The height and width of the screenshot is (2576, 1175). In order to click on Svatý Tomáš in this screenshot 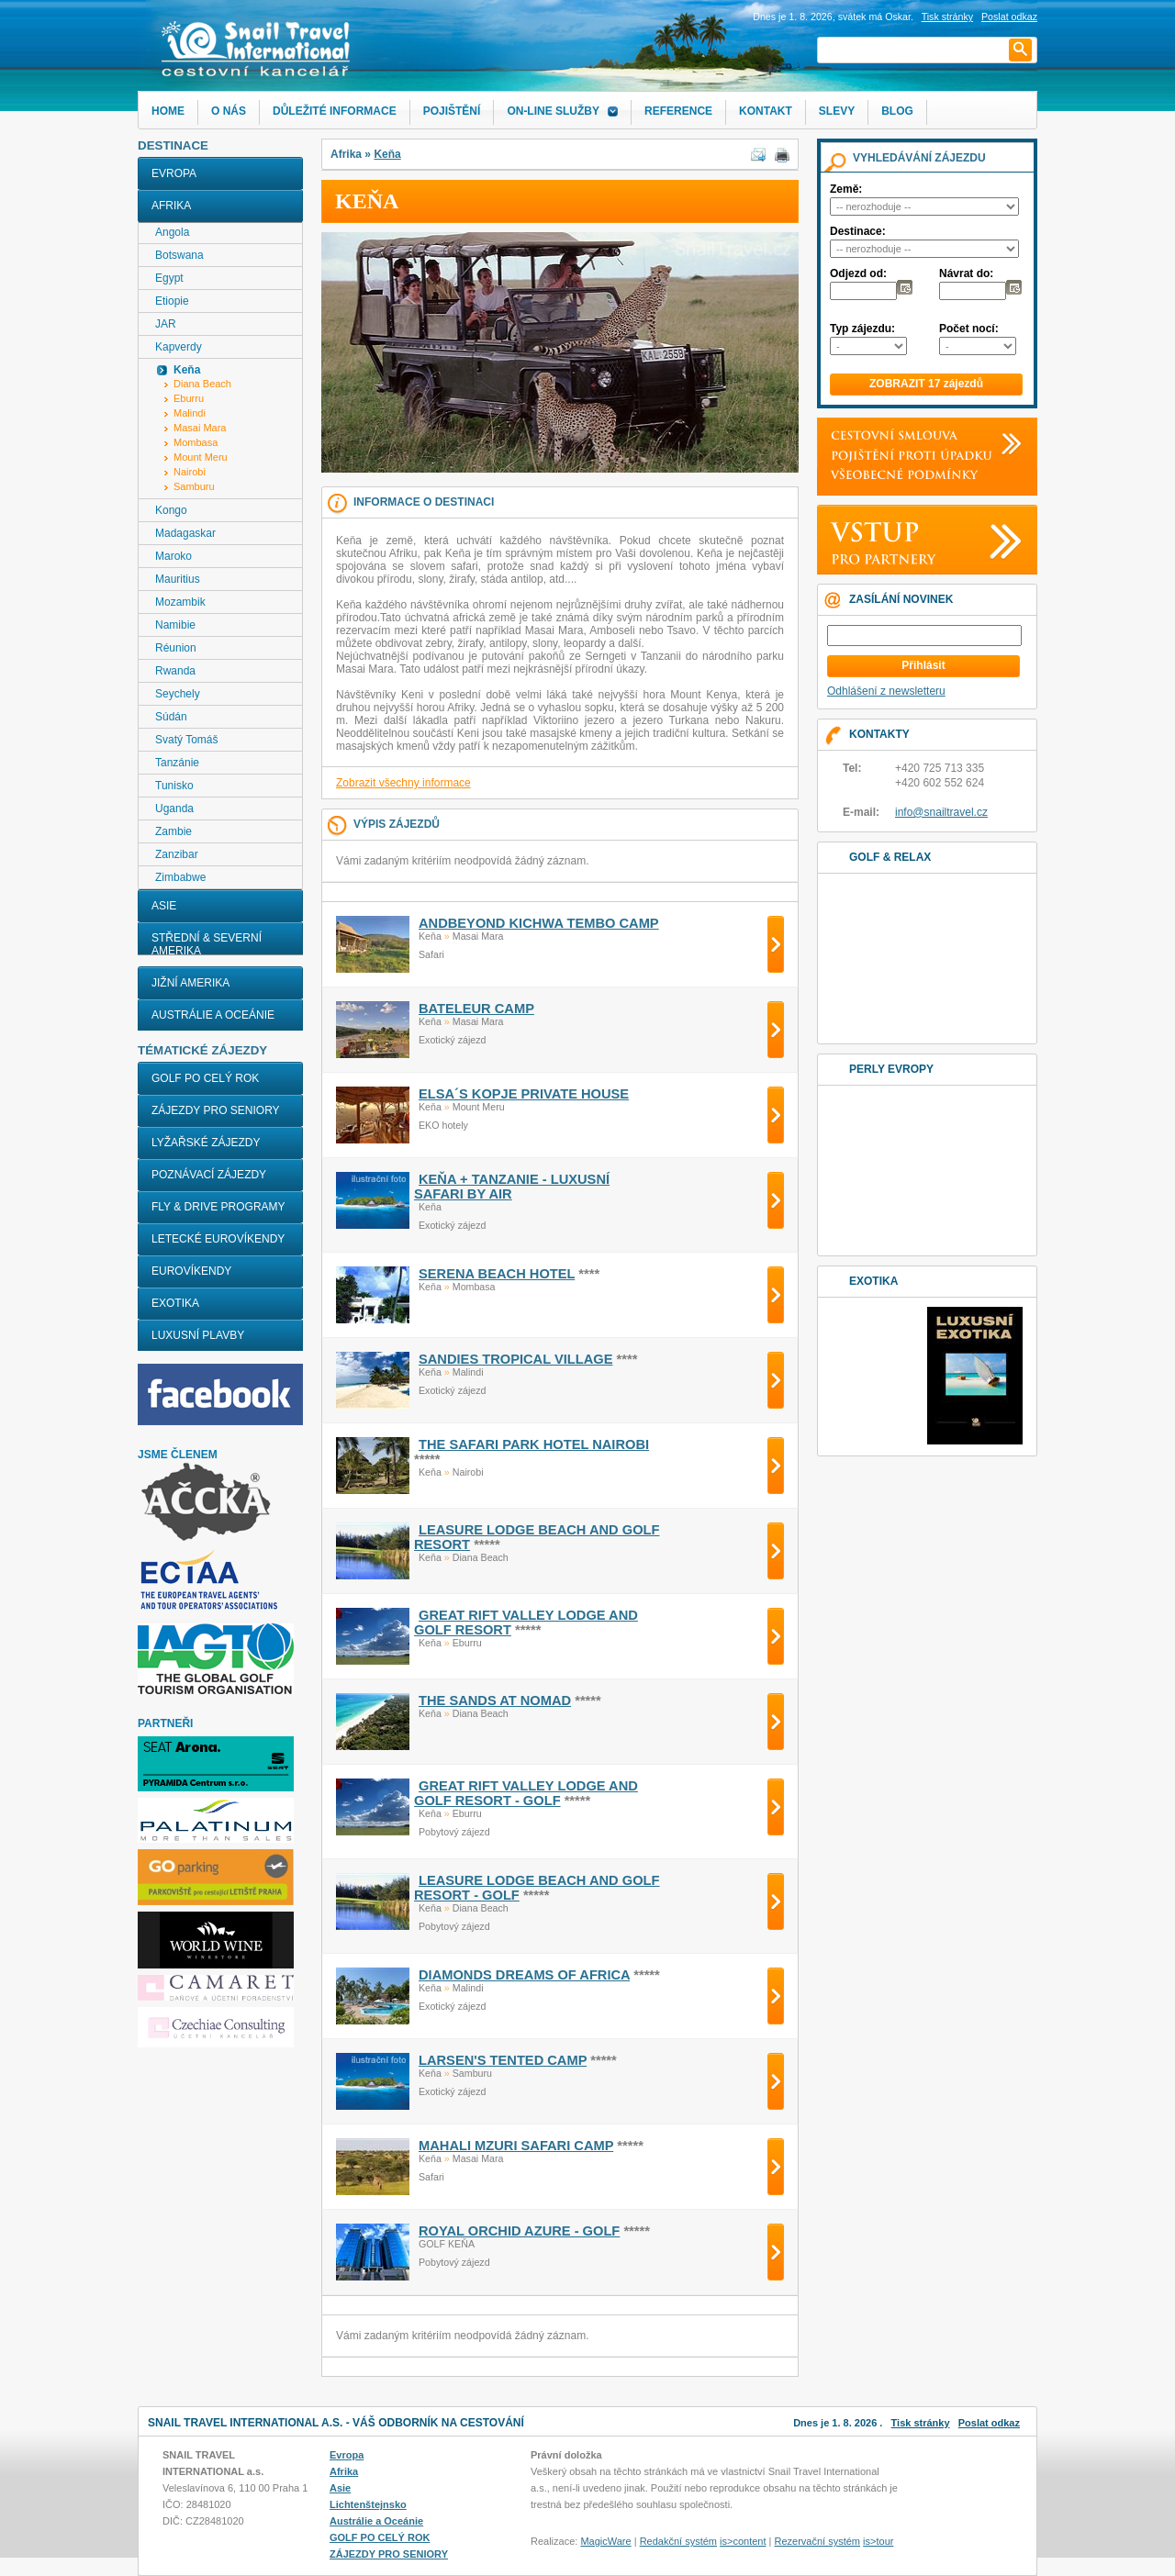, I will do `click(186, 739)`.